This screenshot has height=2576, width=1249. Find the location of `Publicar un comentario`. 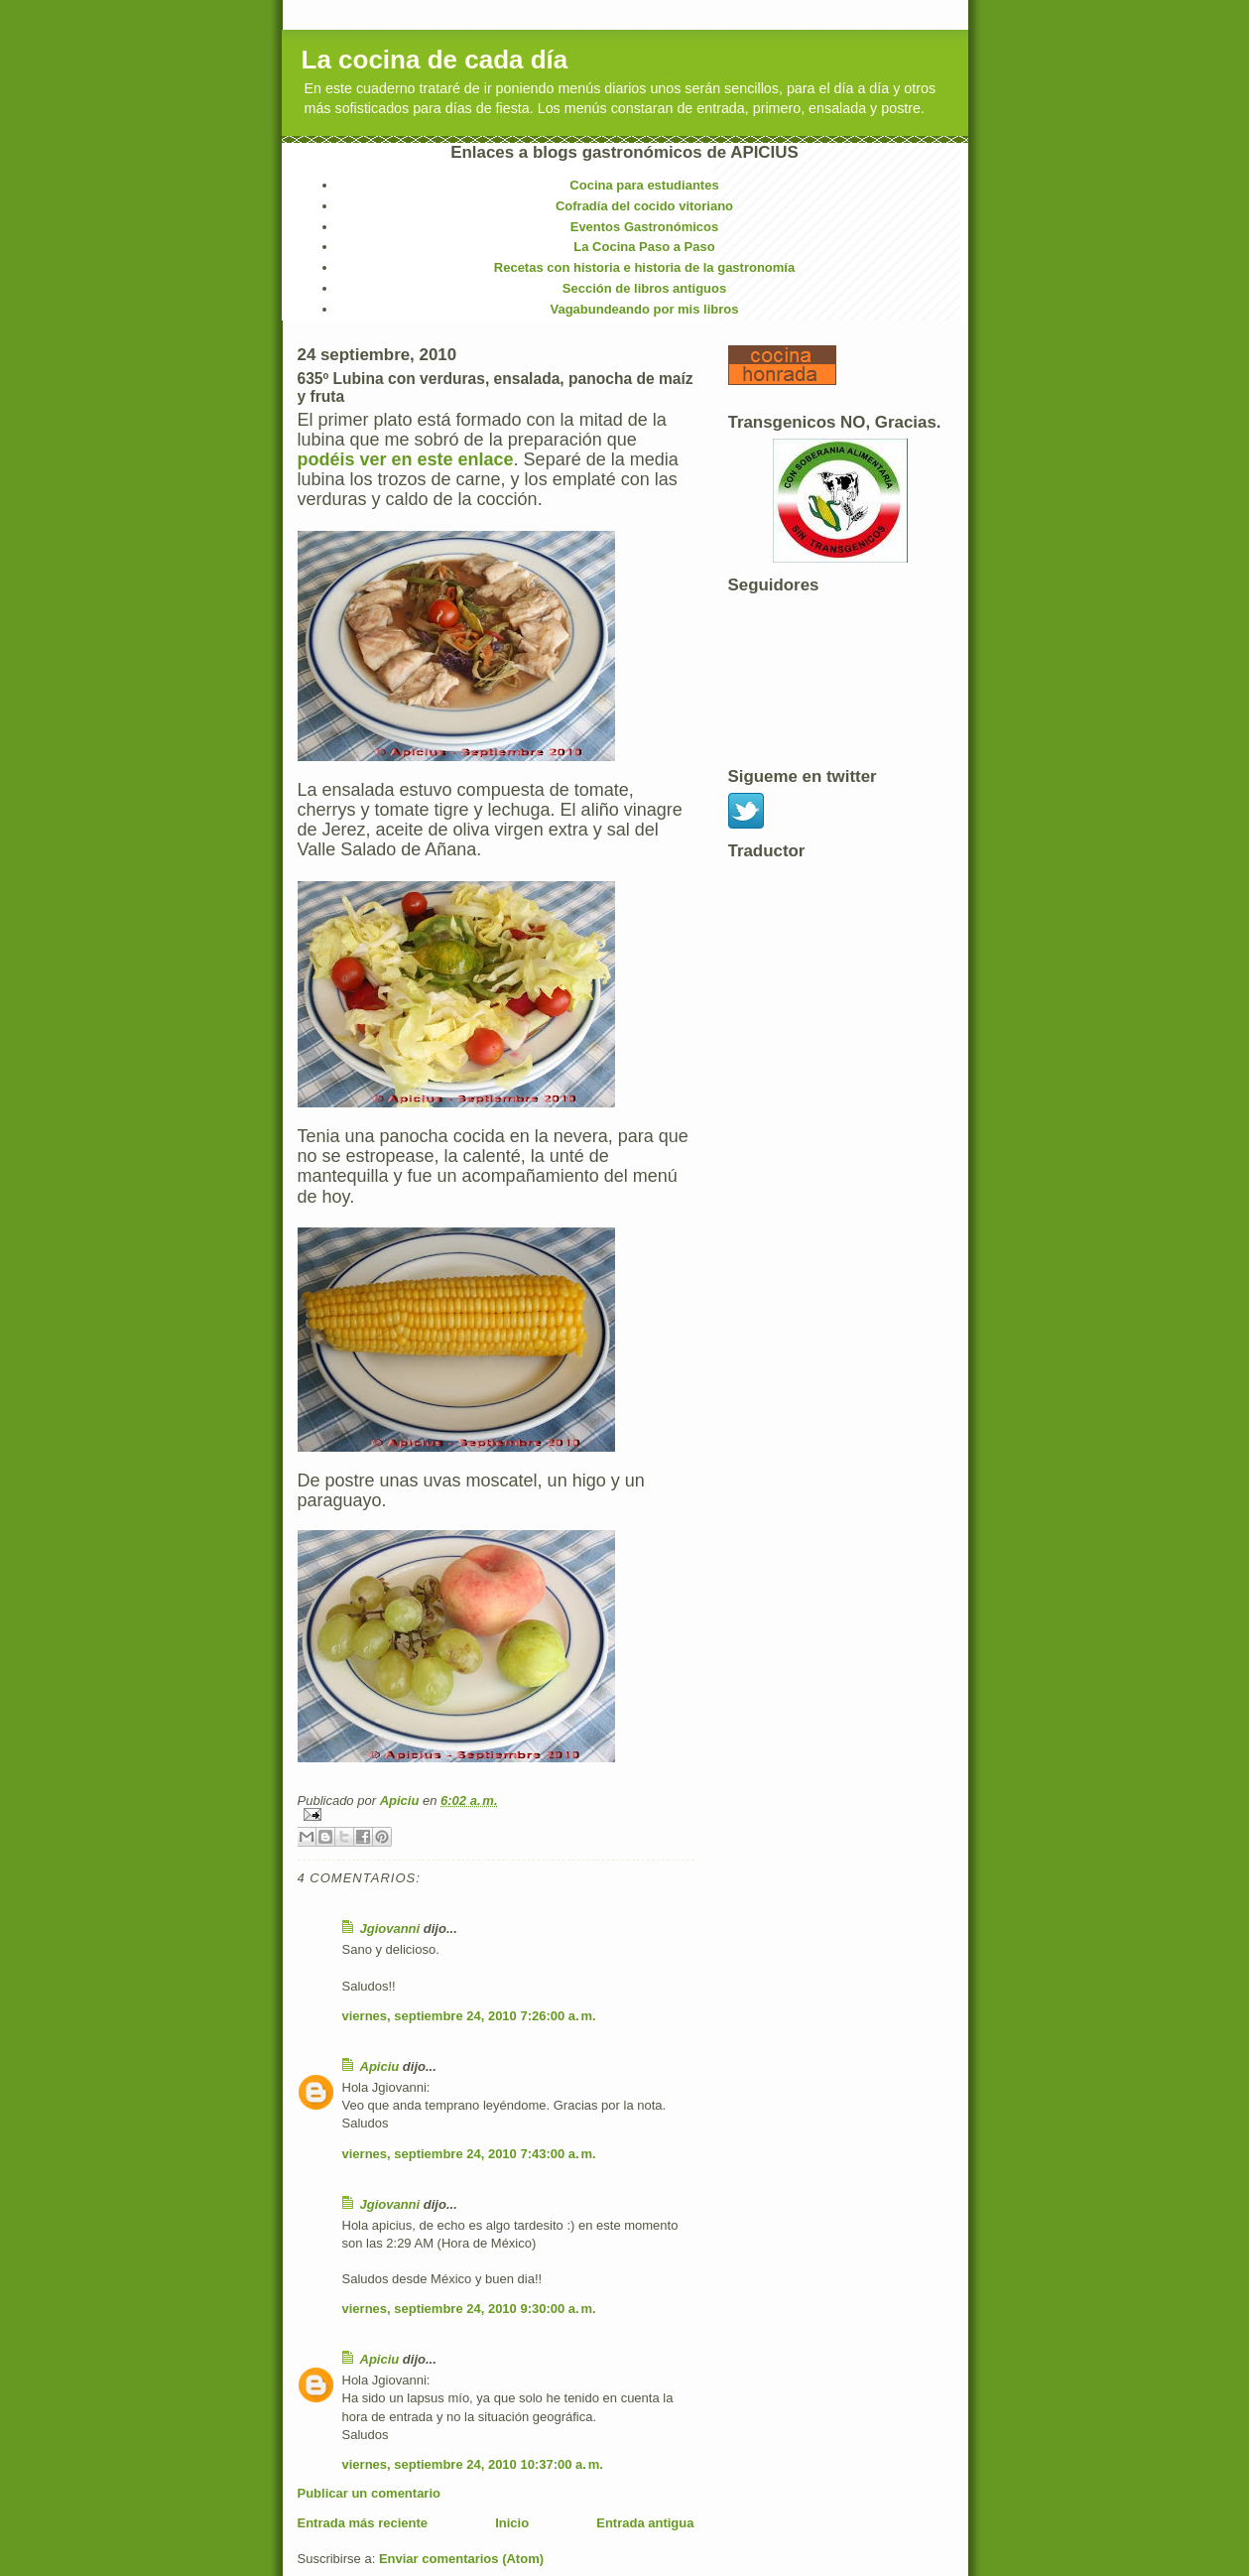

Publicar un comentario is located at coordinates (369, 2493).